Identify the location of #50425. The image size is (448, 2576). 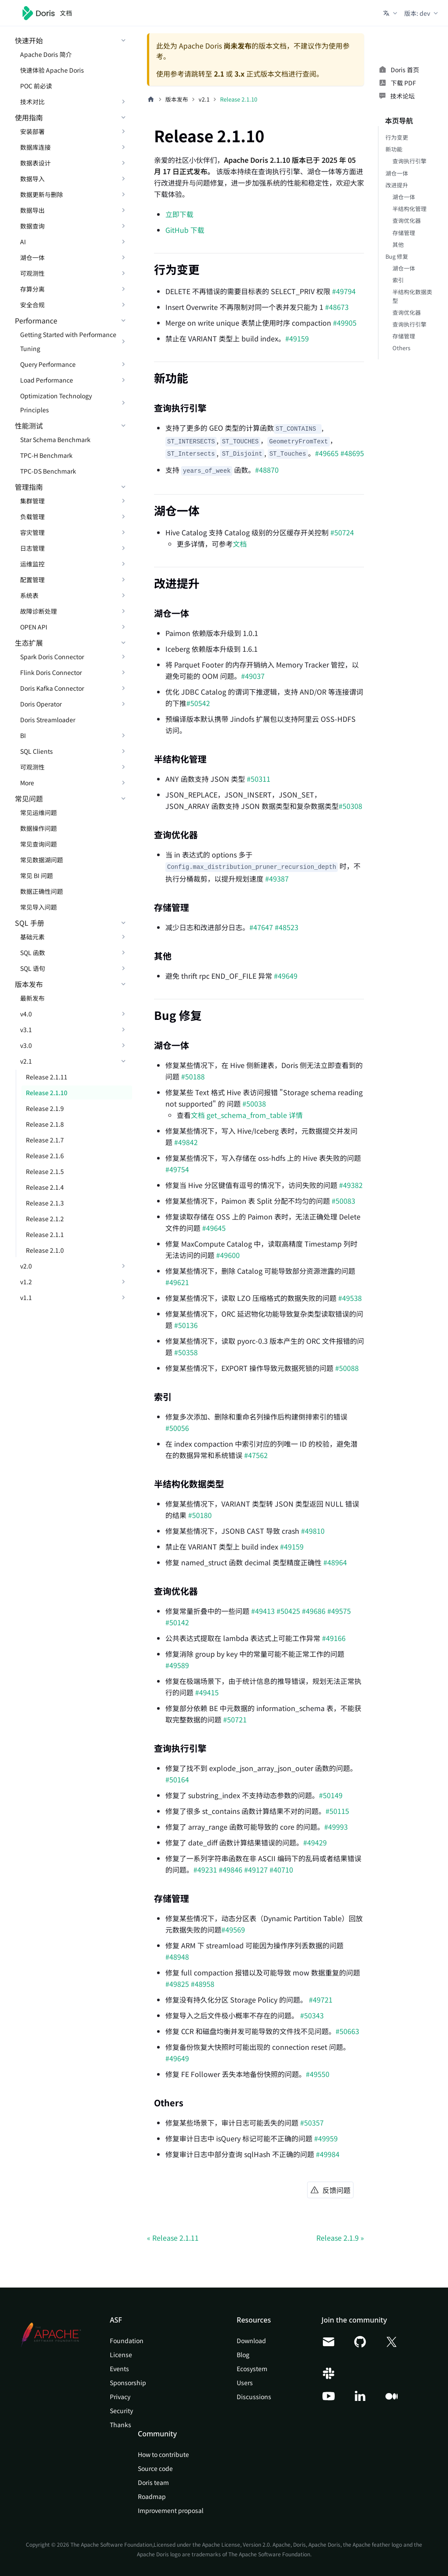
(288, 1611).